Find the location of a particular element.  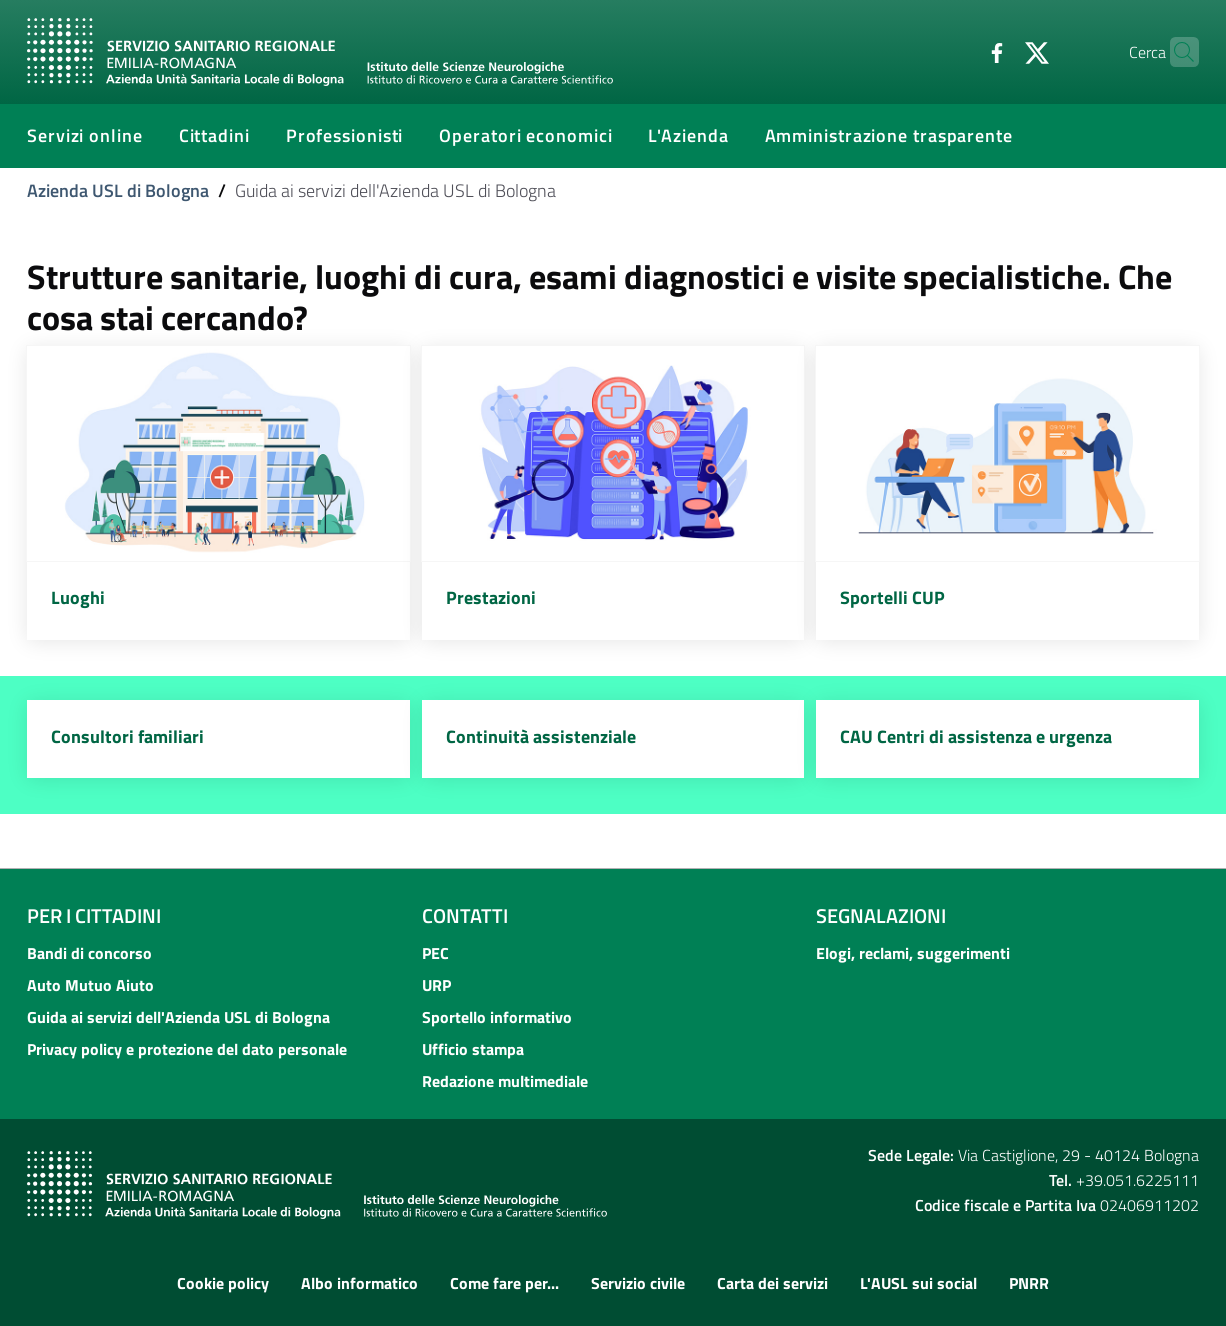

Privacy policy e protezione del dato personale is located at coordinates (187, 1049).